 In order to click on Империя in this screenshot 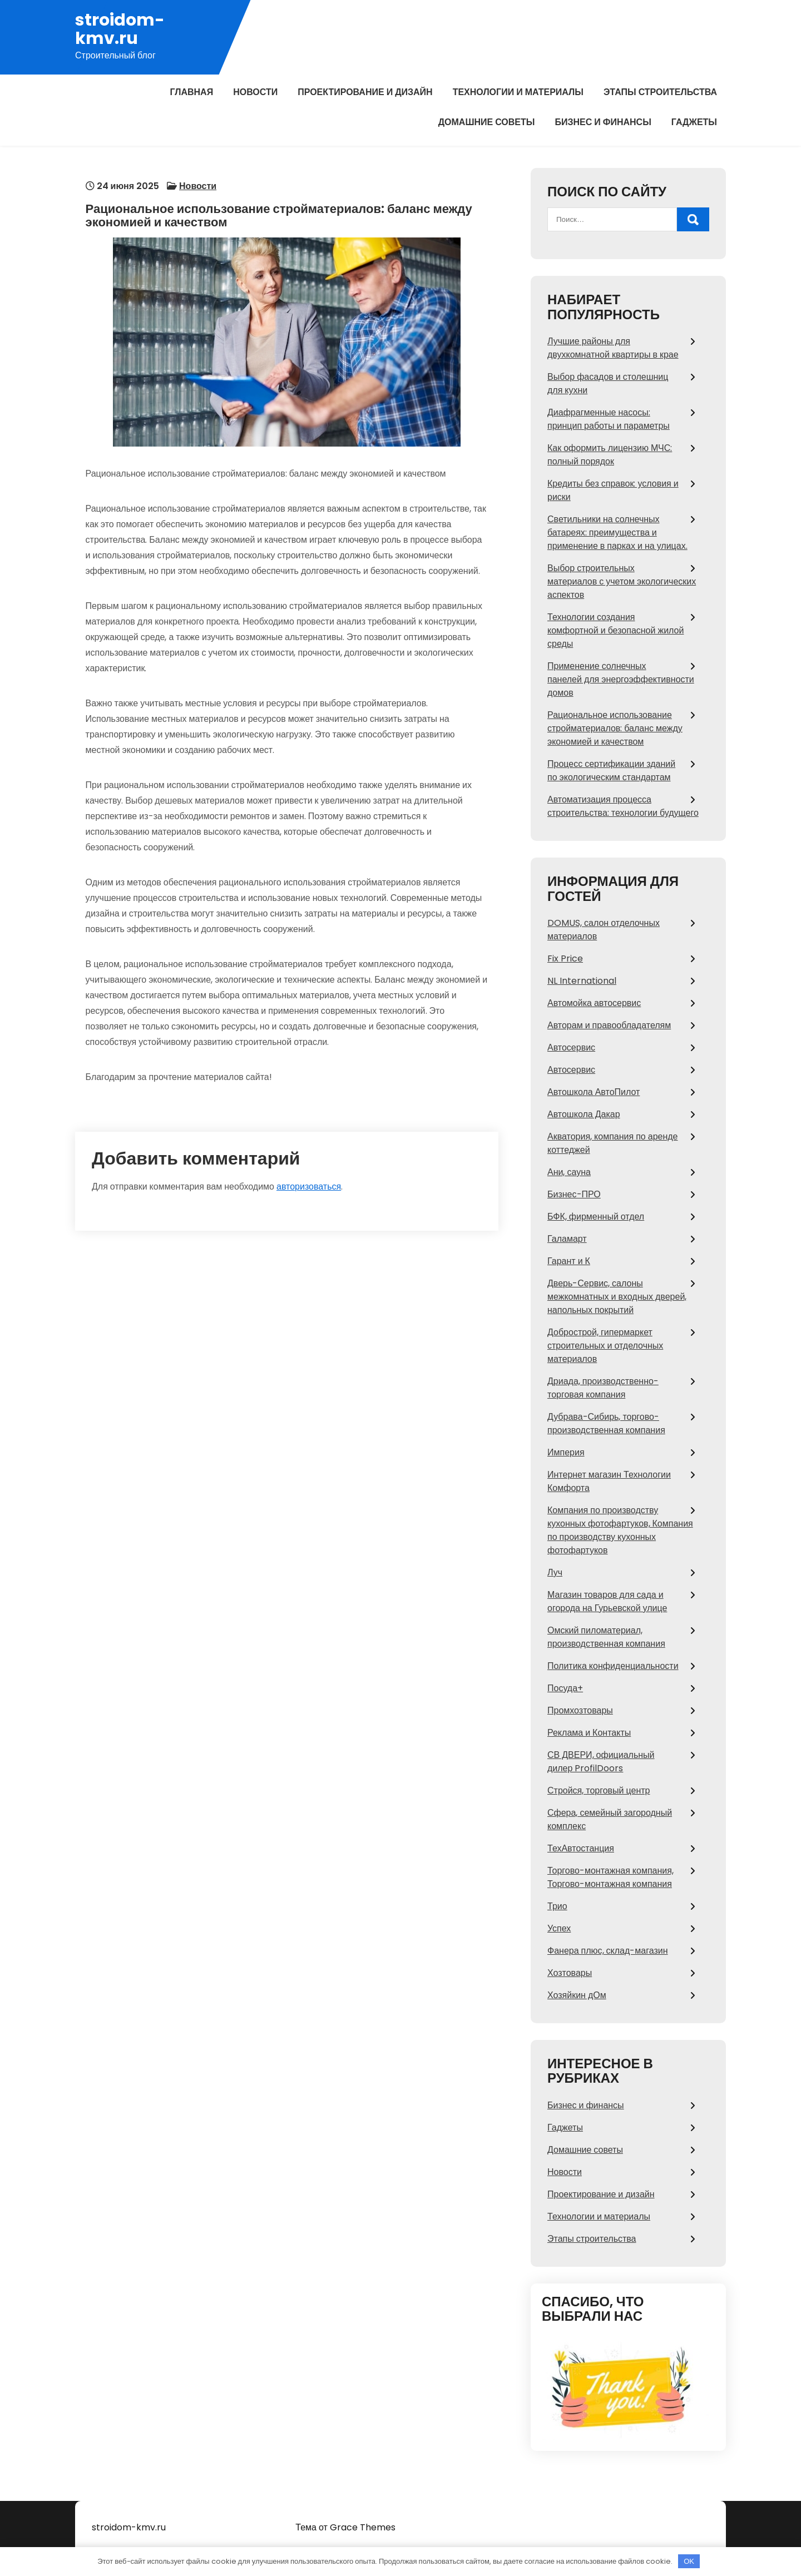, I will do `click(566, 1452)`.